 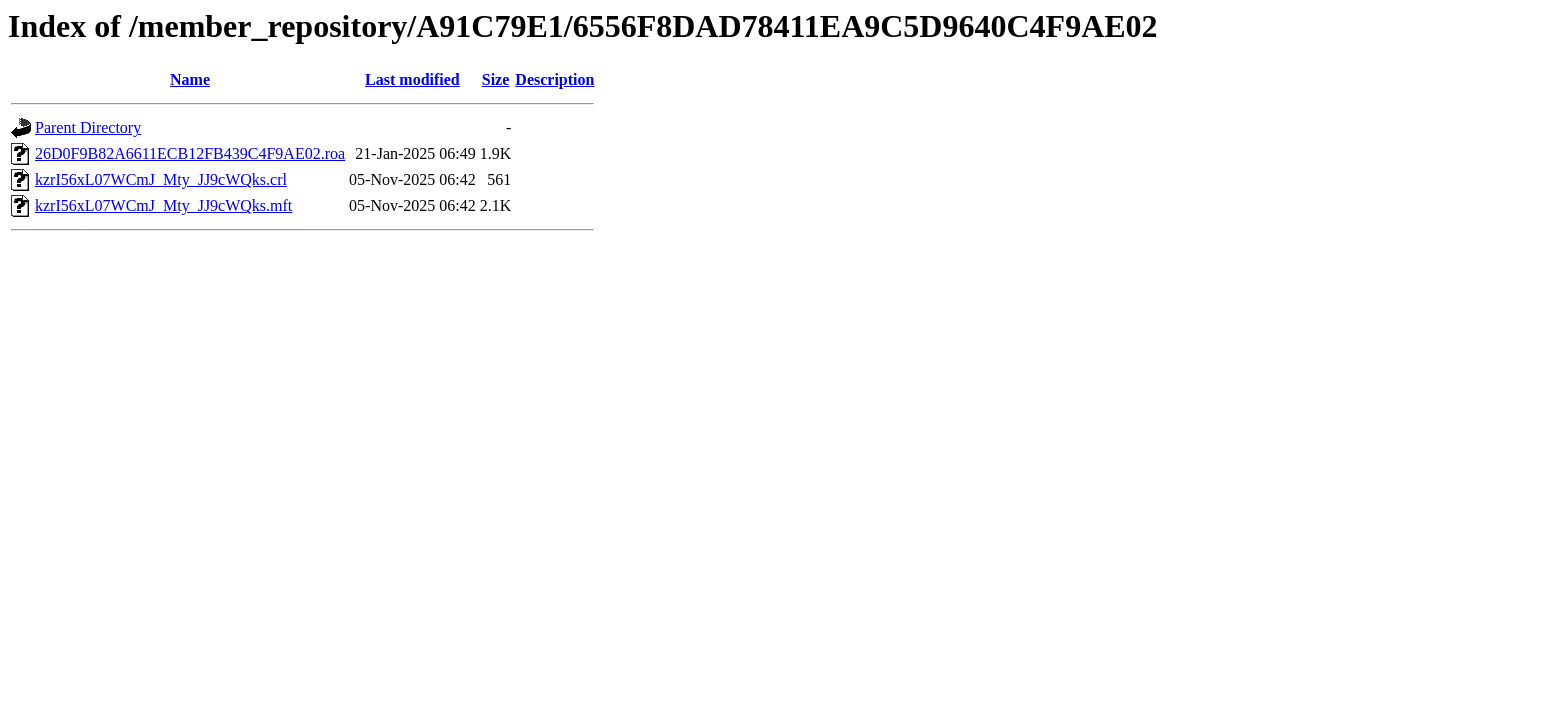 I want to click on 26D0F9B82A6611ECB12FB439C4F9AE02.roa, so click(x=190, y=153).